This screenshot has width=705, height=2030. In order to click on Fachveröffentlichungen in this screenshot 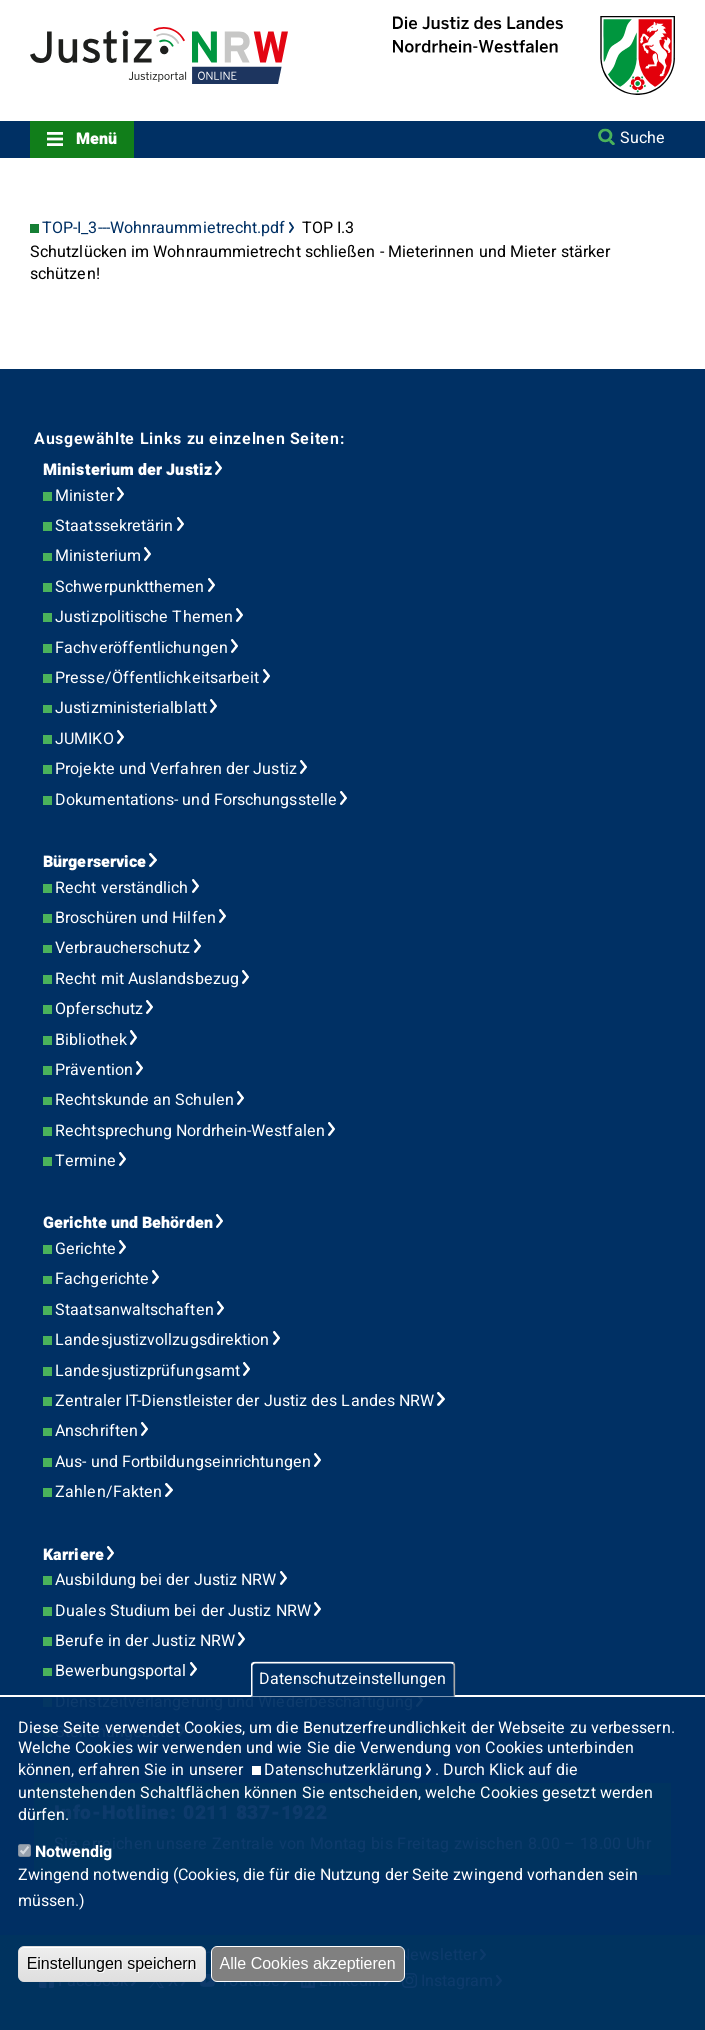, I will do `click(141, 648)`.